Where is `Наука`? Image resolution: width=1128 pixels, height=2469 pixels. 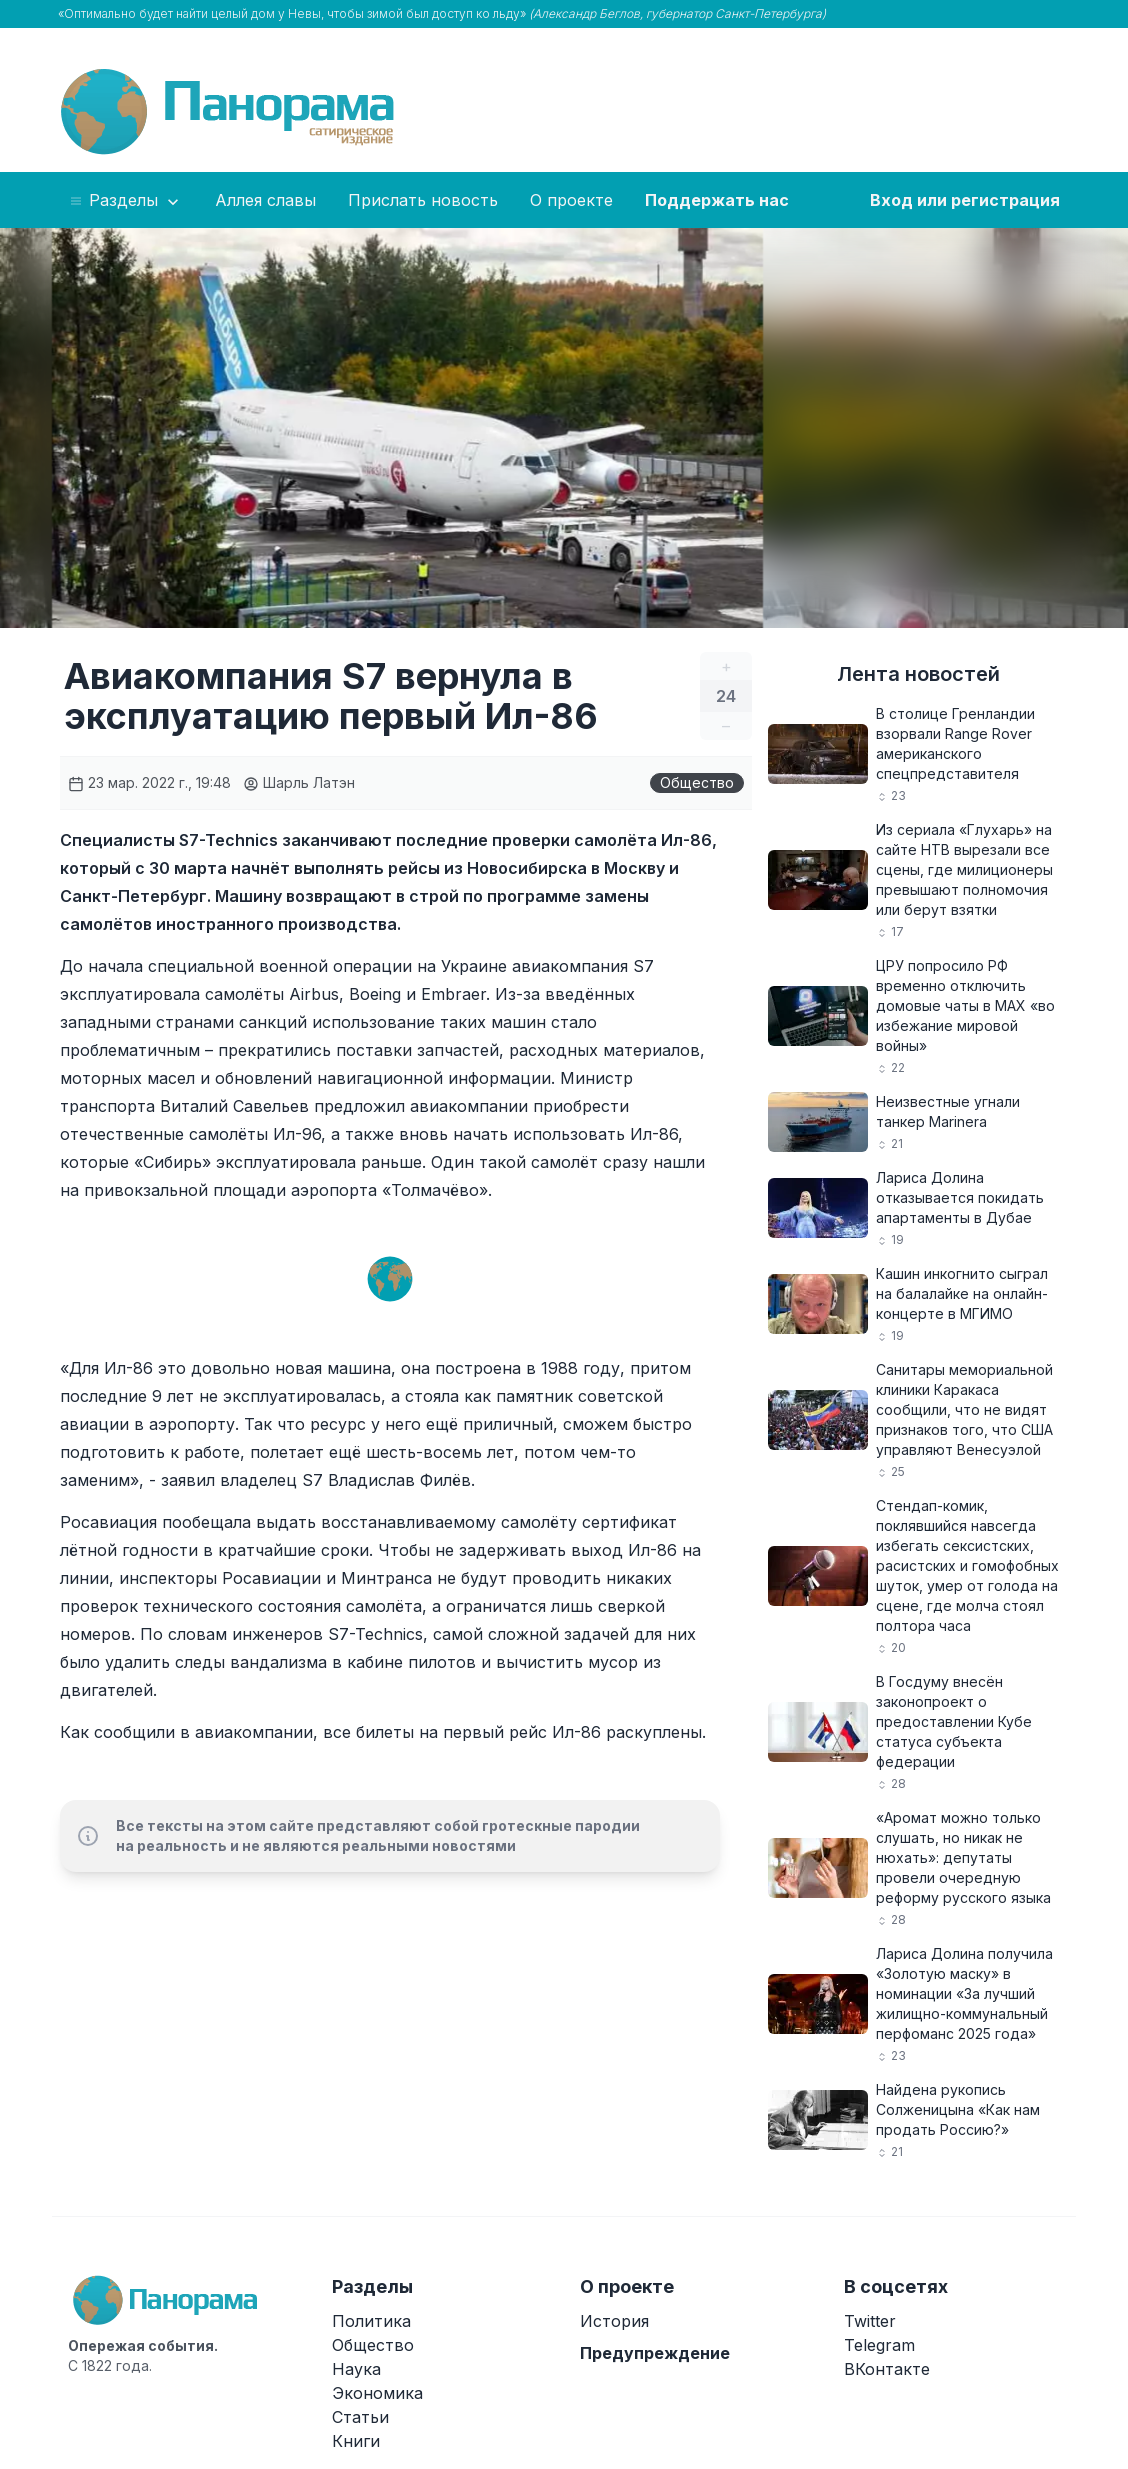 Наука is located at coordinates (356, 2369).